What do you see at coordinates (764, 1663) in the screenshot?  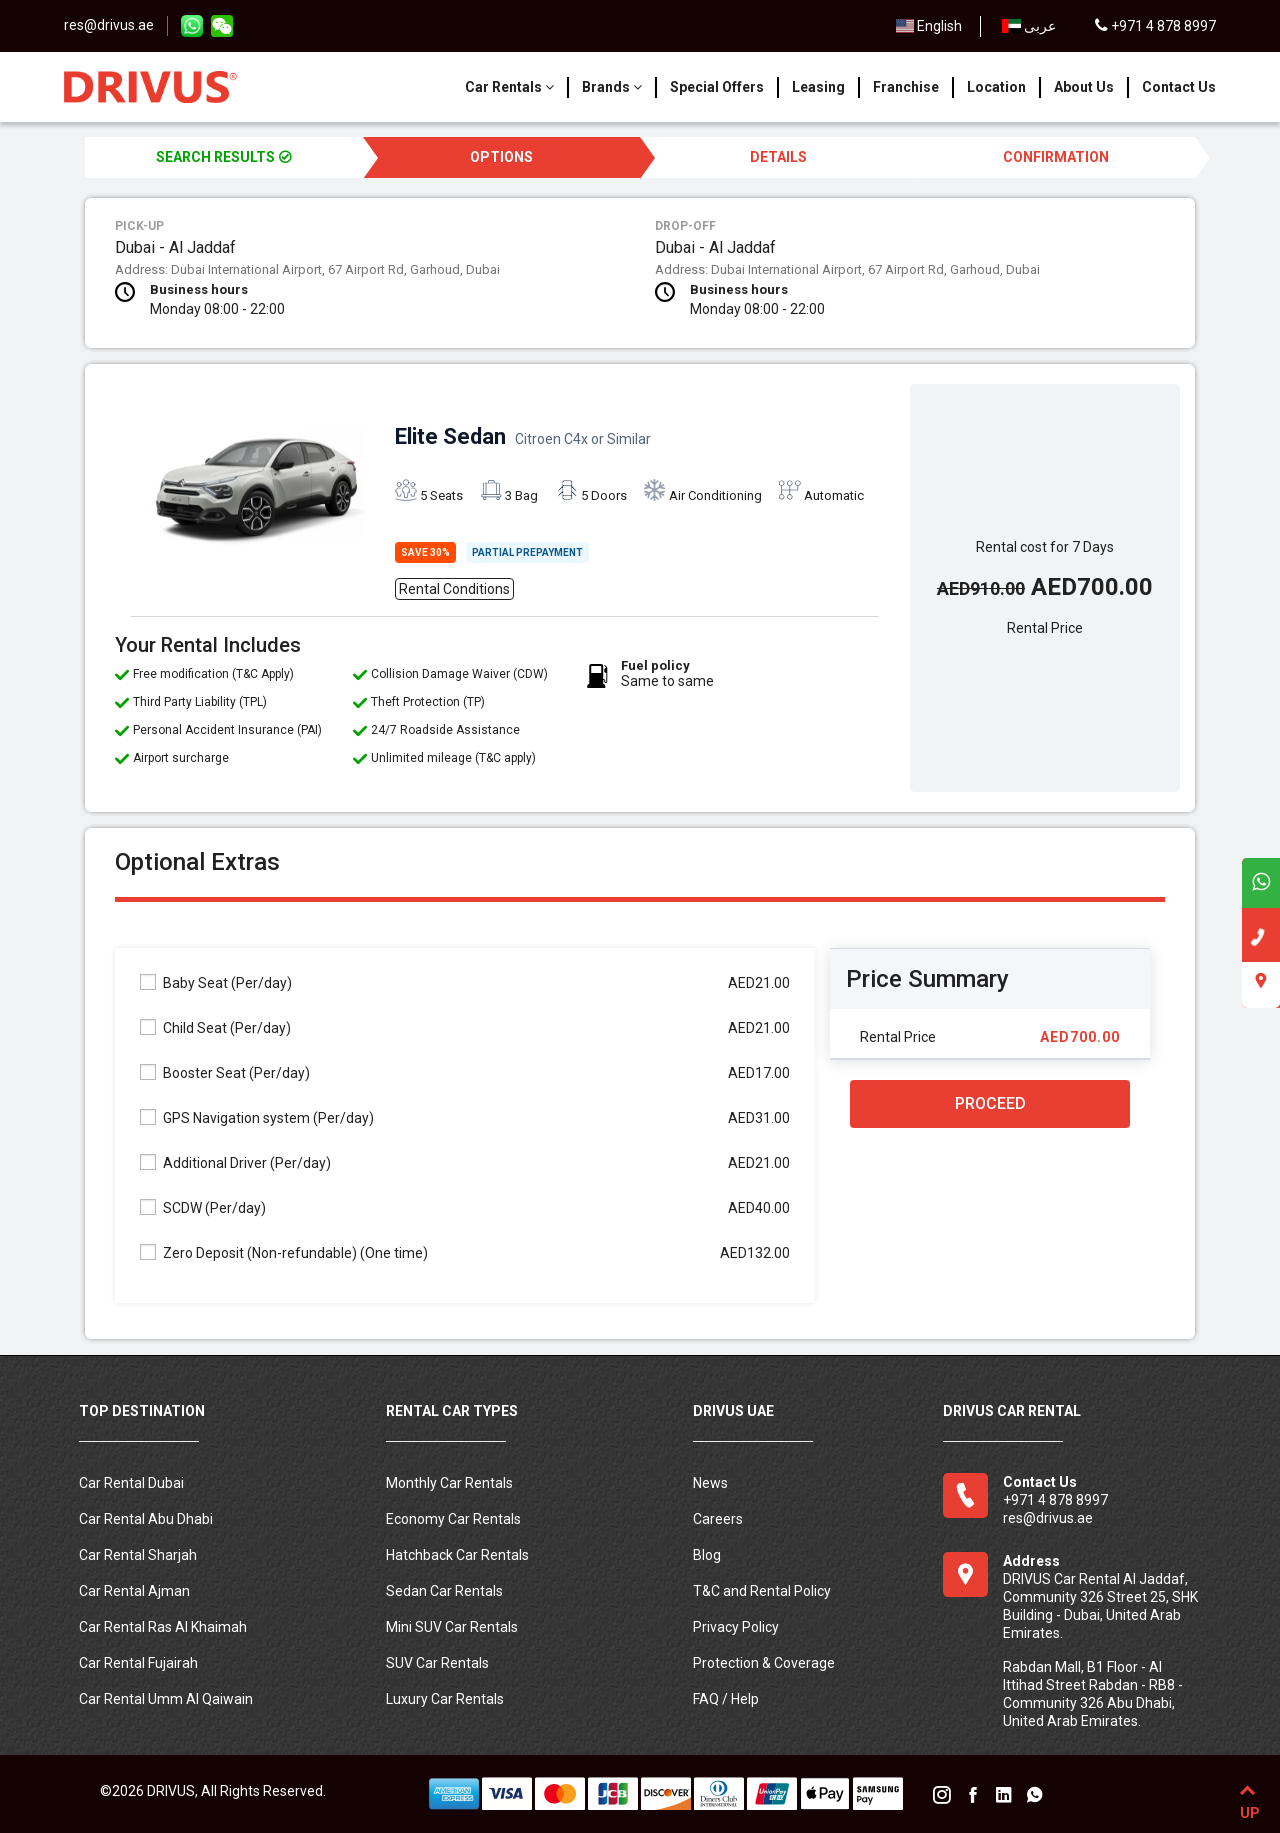 I see `Protection & Coverage` at bounding box center [764, 1663].